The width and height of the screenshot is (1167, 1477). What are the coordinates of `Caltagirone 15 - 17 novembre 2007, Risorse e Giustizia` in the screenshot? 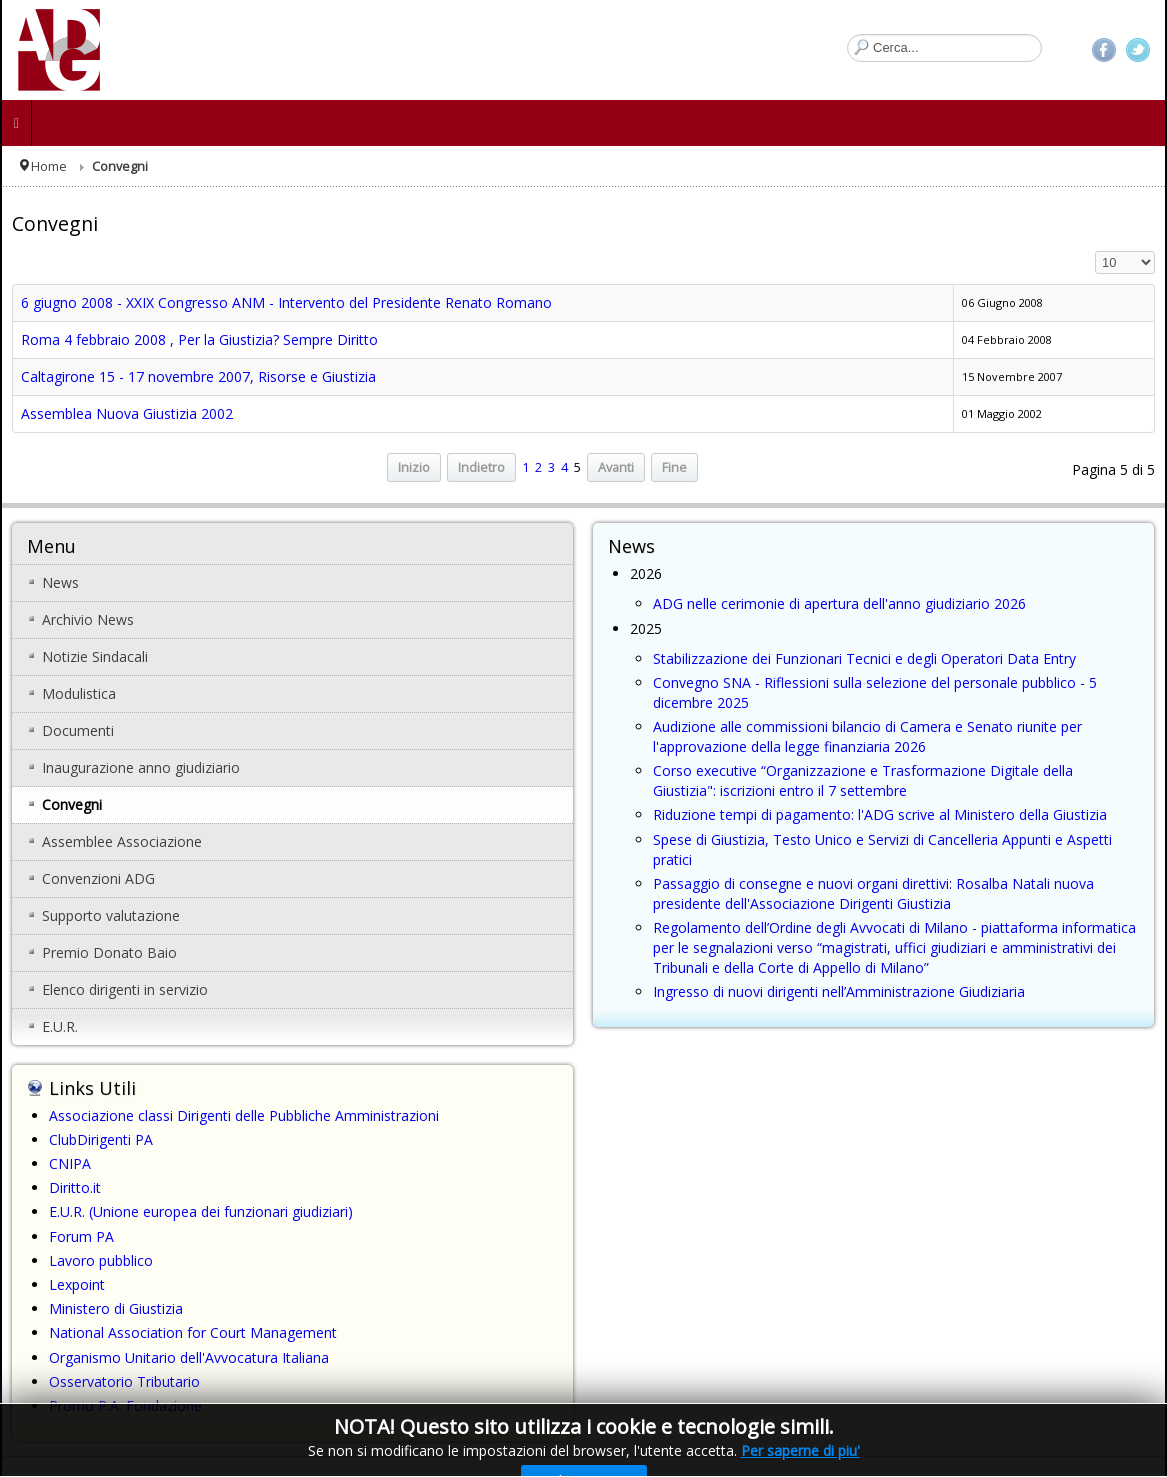 It's located at (198, 376).